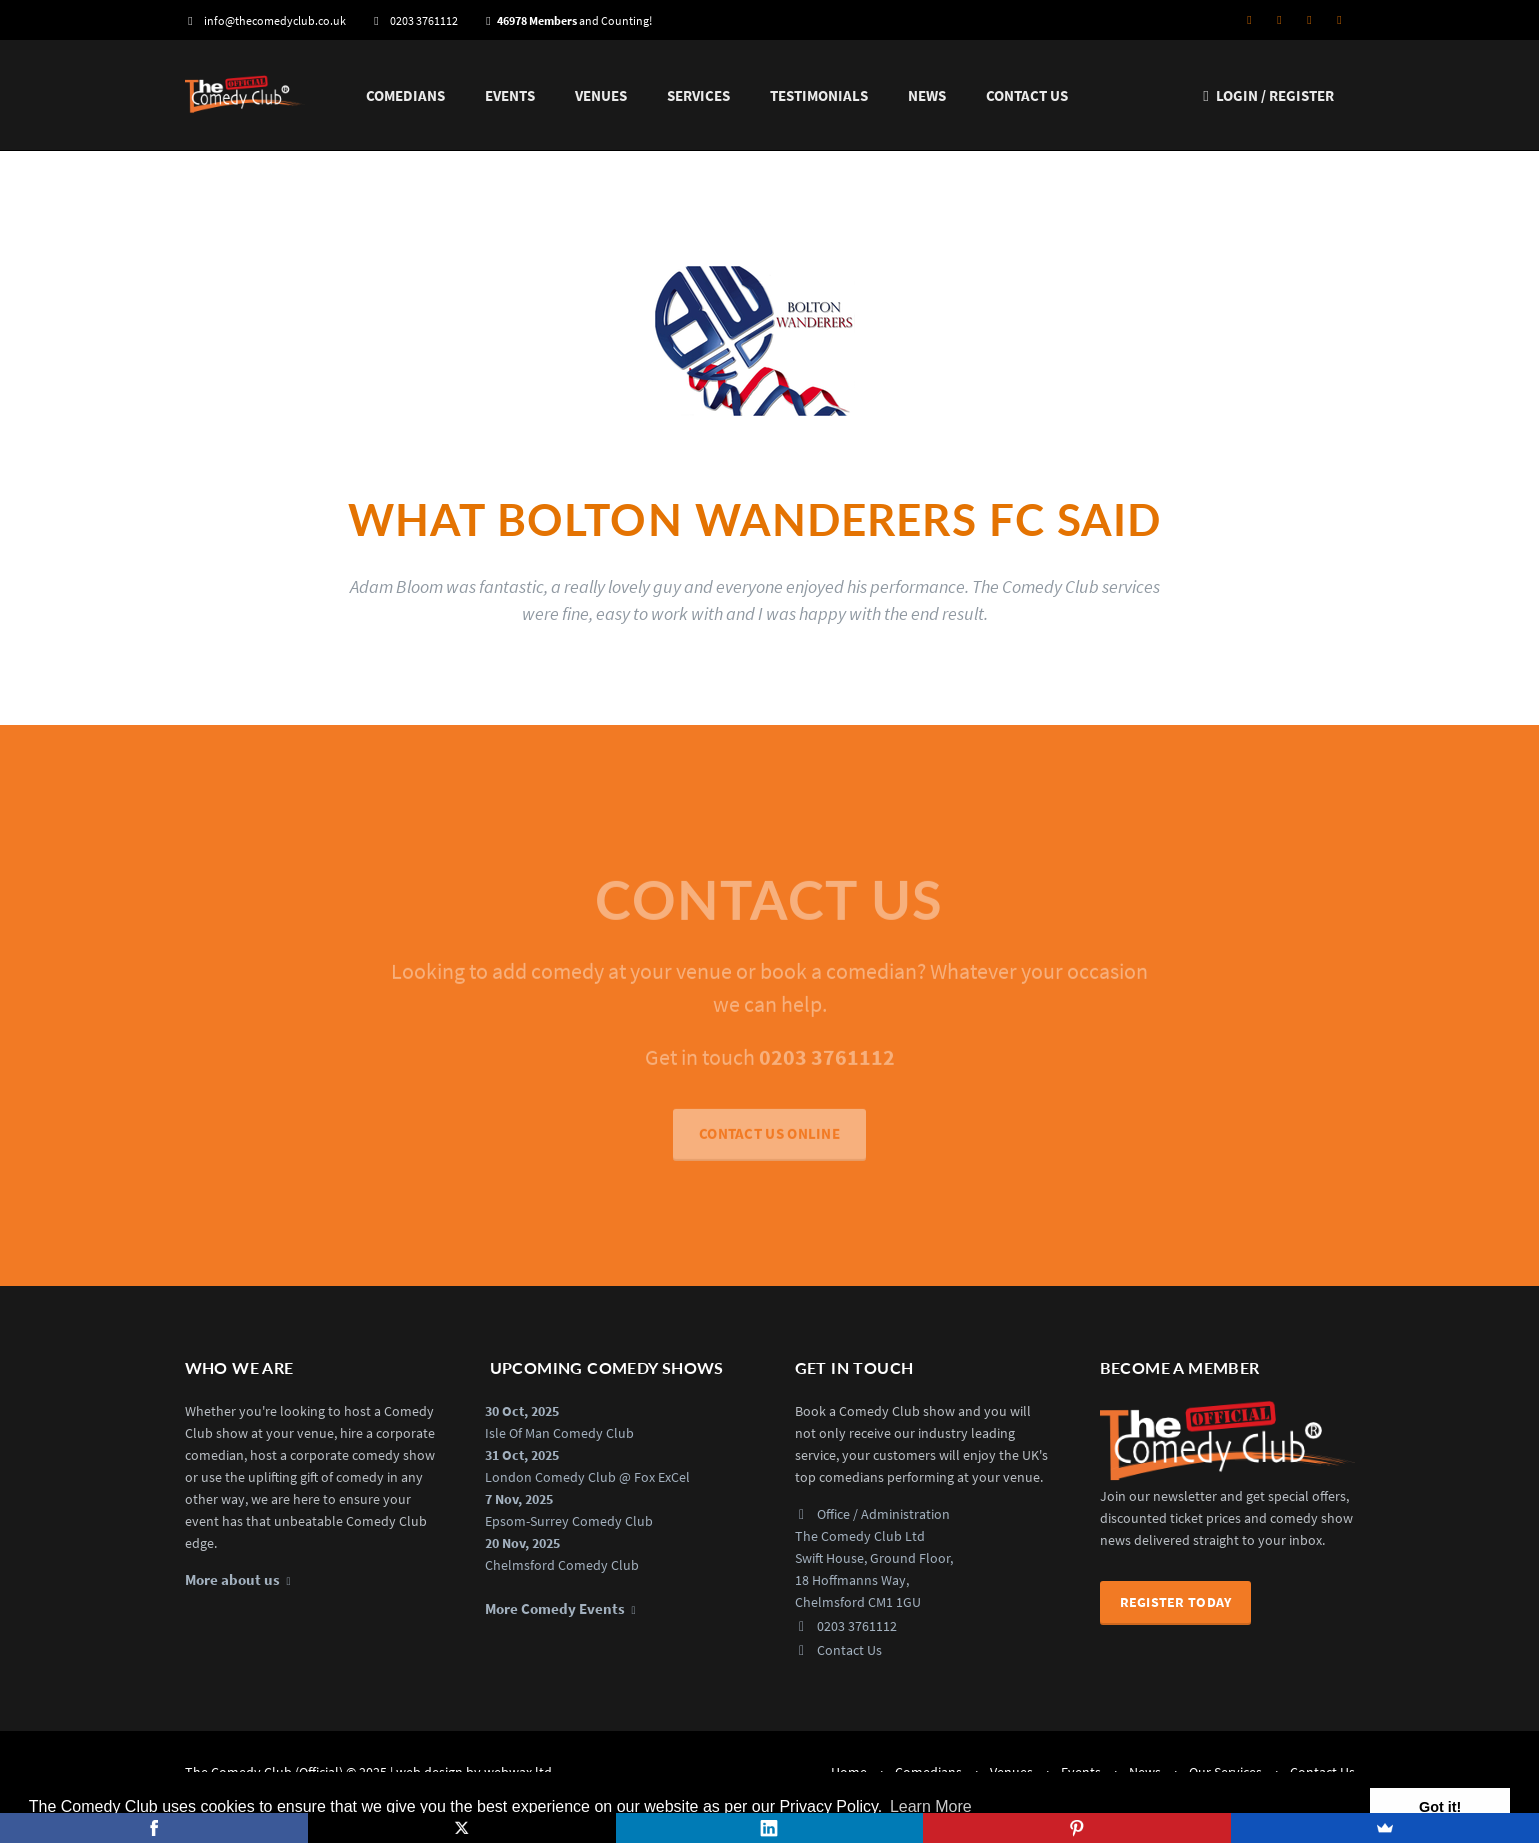  Describe the element at coordinates (1027, 95) in the screenshot. I see `Contact Us` at that location.